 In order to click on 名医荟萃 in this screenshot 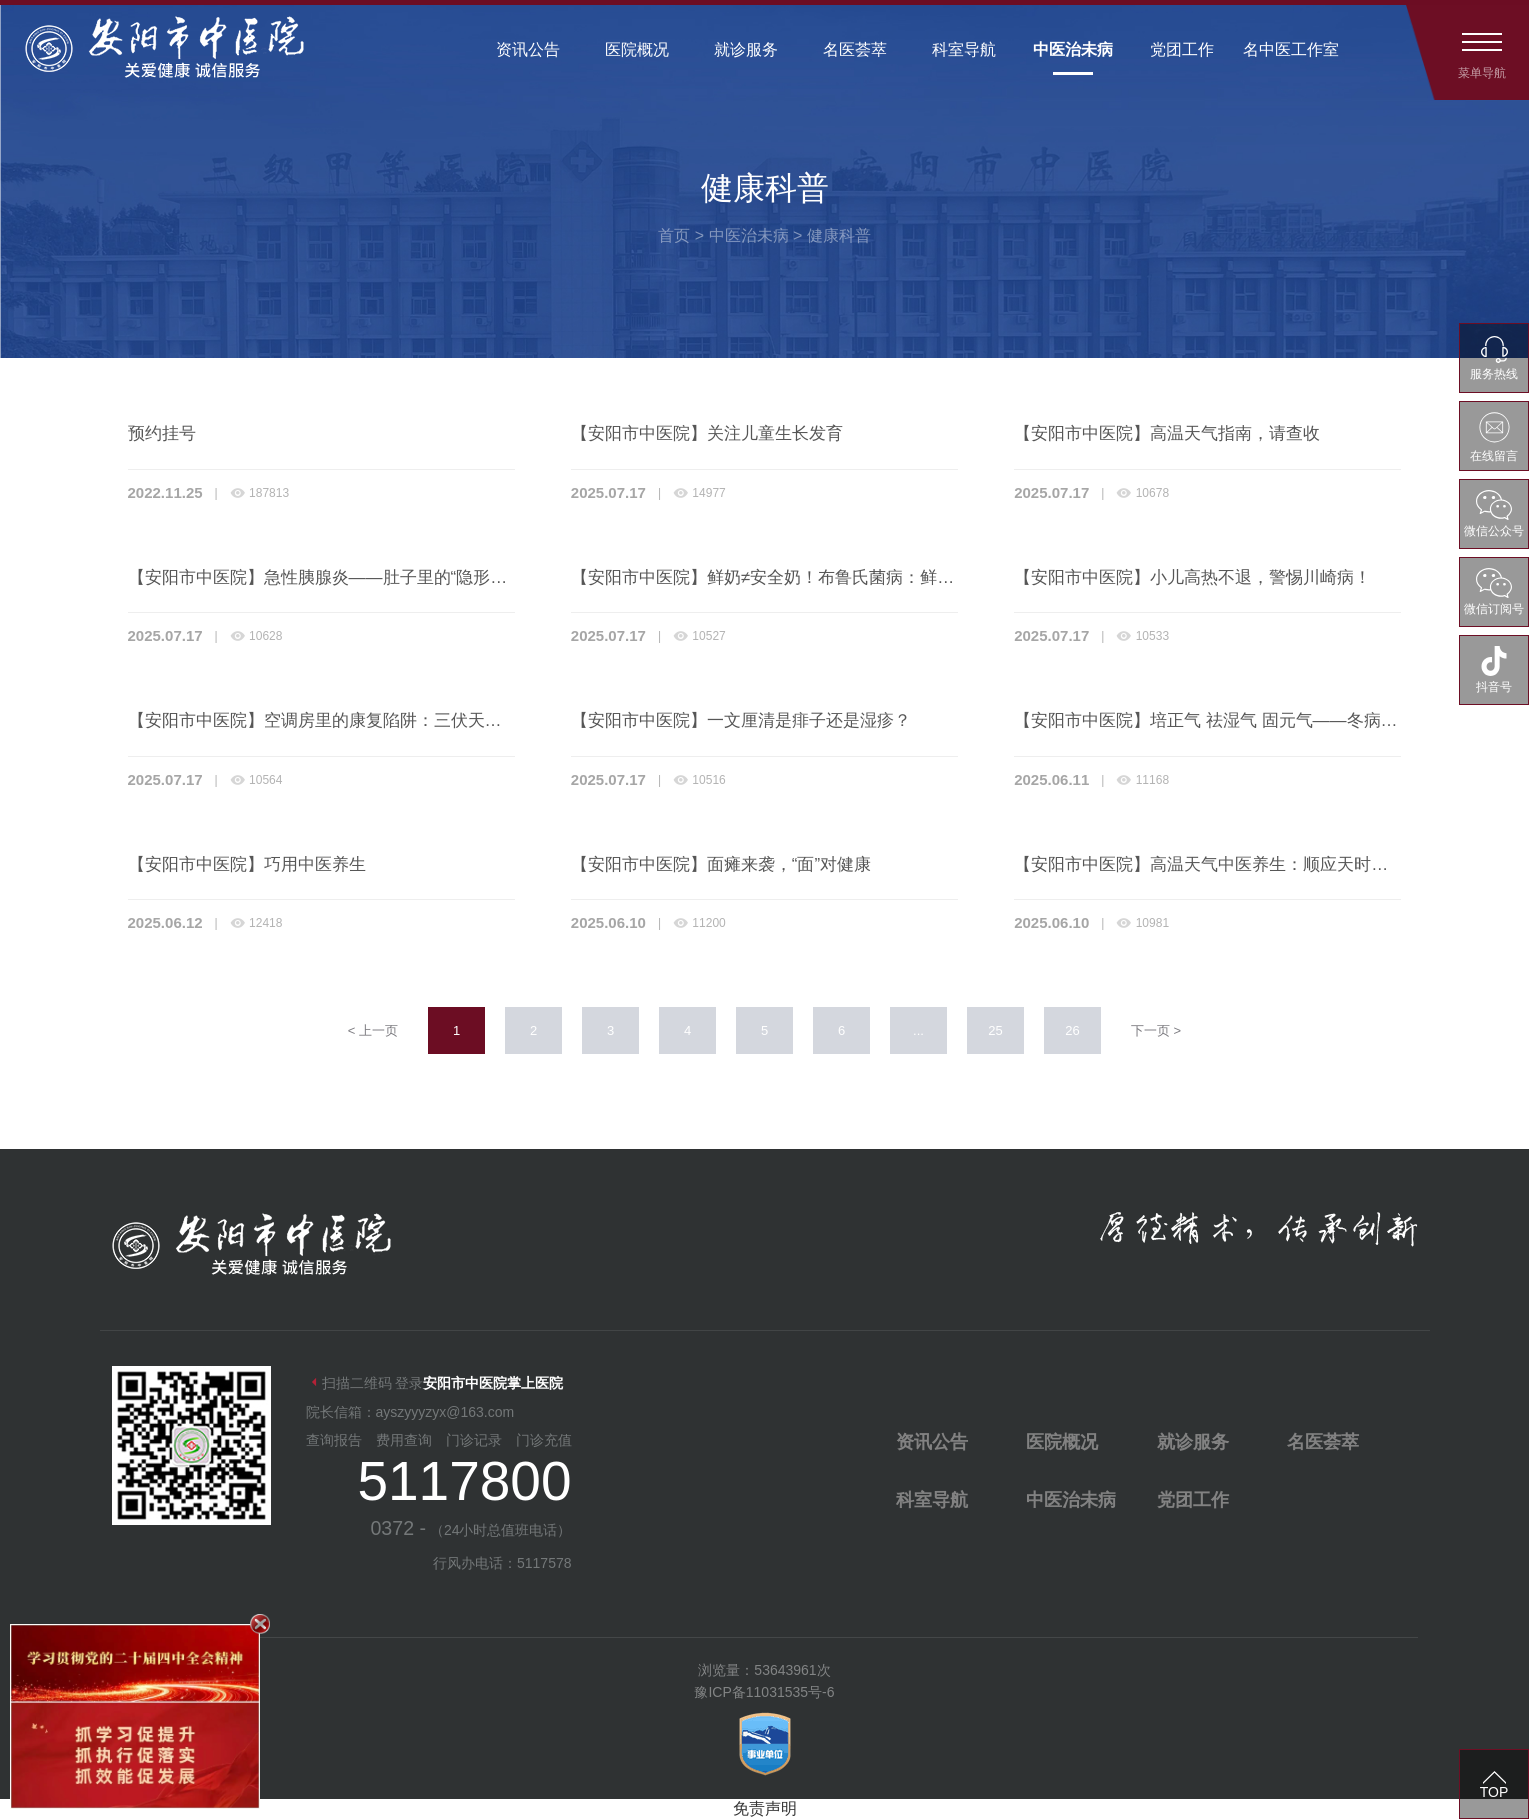, I will do `click(855, 49)`.